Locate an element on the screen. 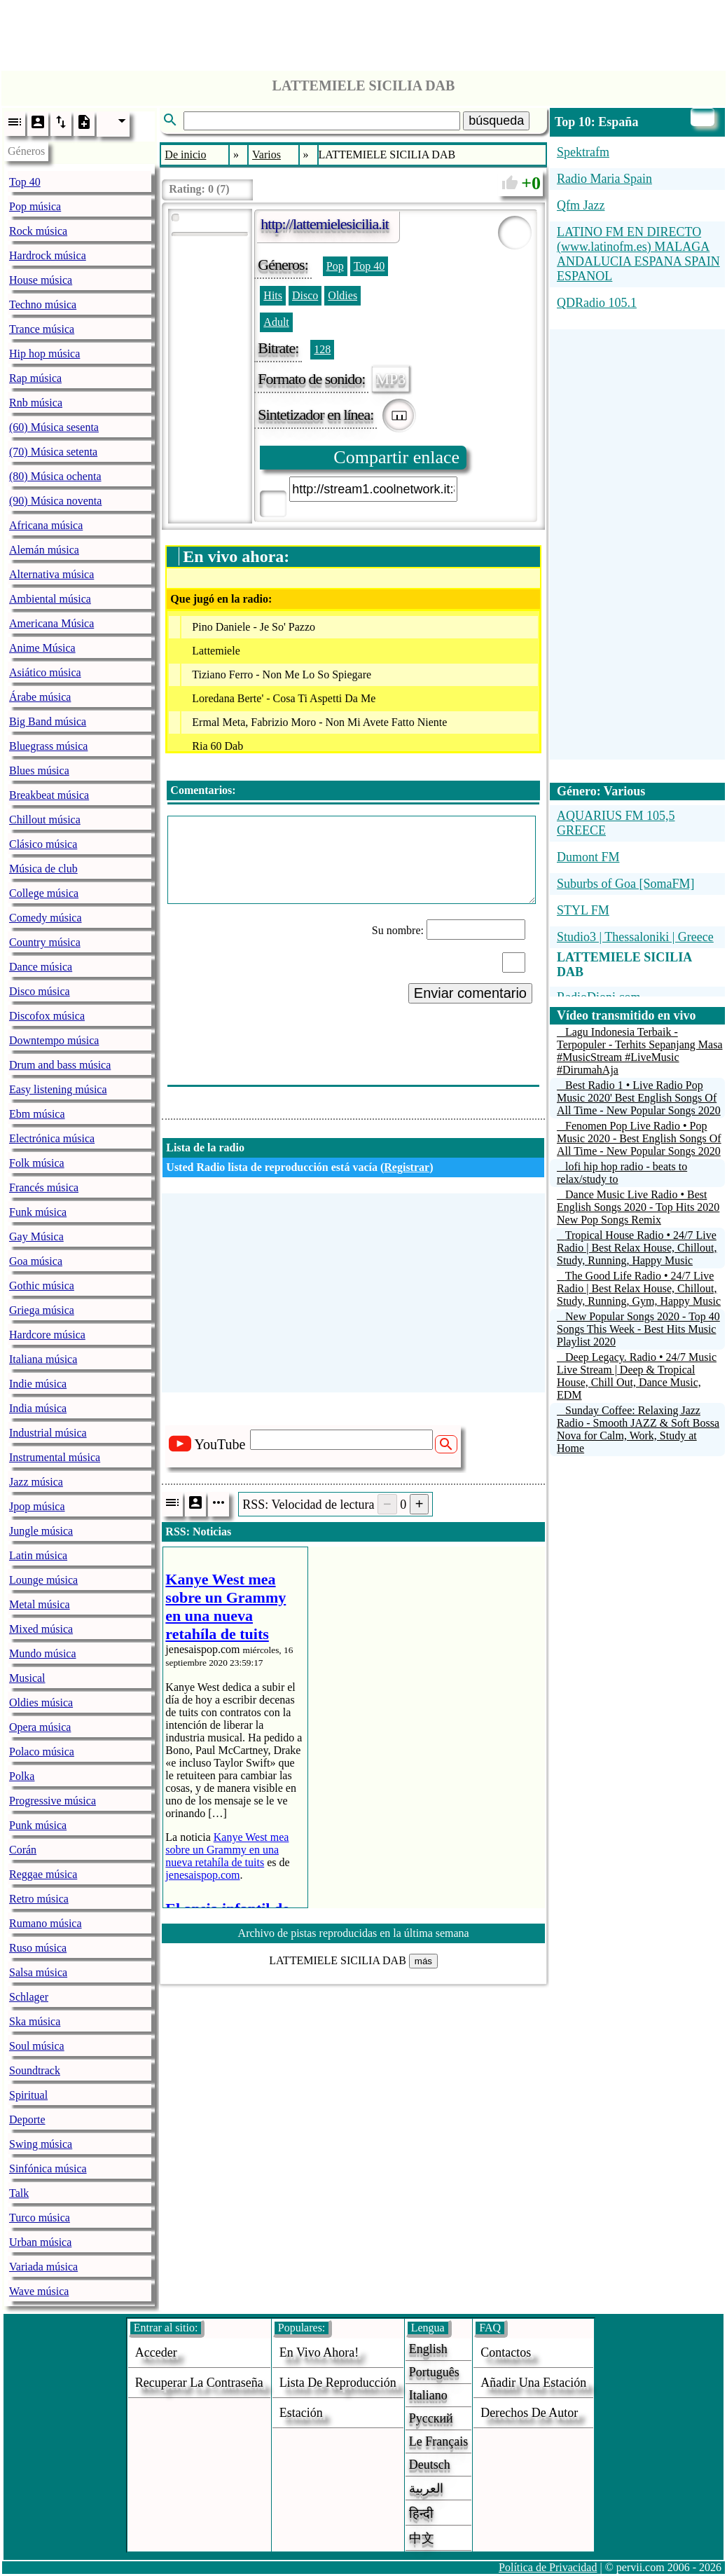 This screenshot has width=727, height=2576. Oldies is located at coordinates (342, 295).